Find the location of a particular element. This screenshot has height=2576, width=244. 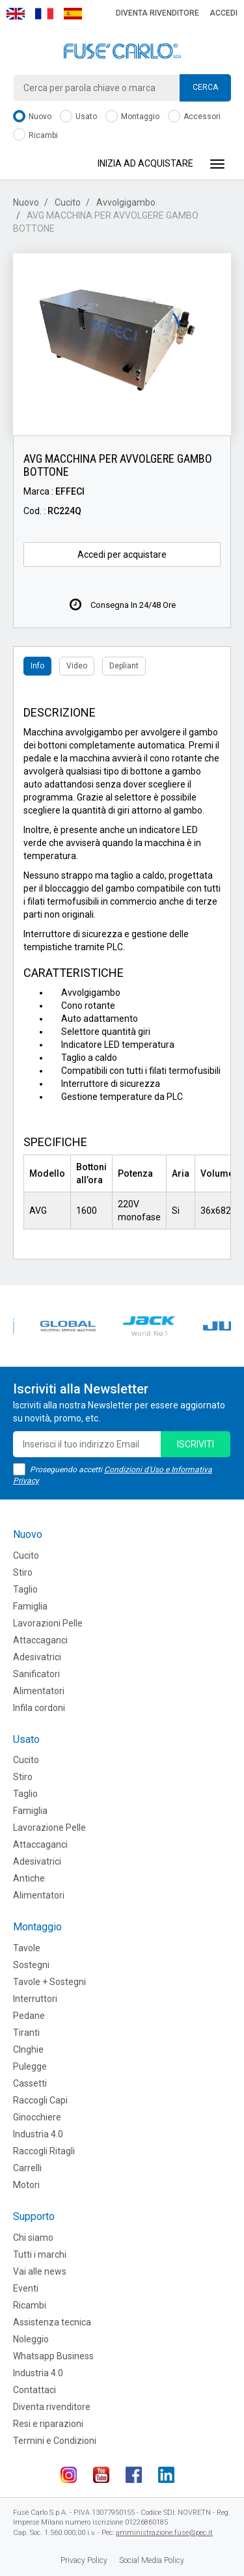

CInghie is located at coordinates (28, 2049).